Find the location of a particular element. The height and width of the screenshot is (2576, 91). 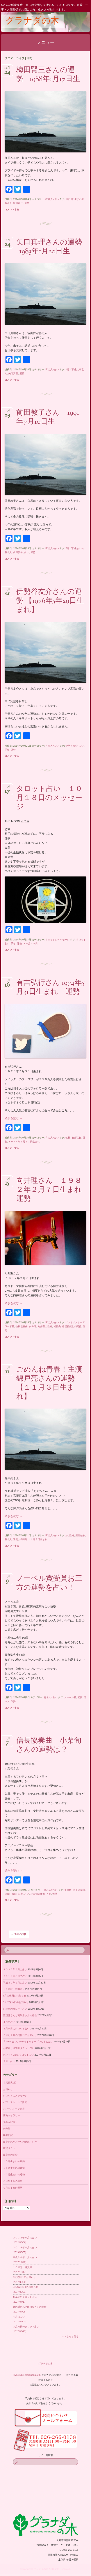

小栗旬の運勢 is located at coordinates (37, 1893).